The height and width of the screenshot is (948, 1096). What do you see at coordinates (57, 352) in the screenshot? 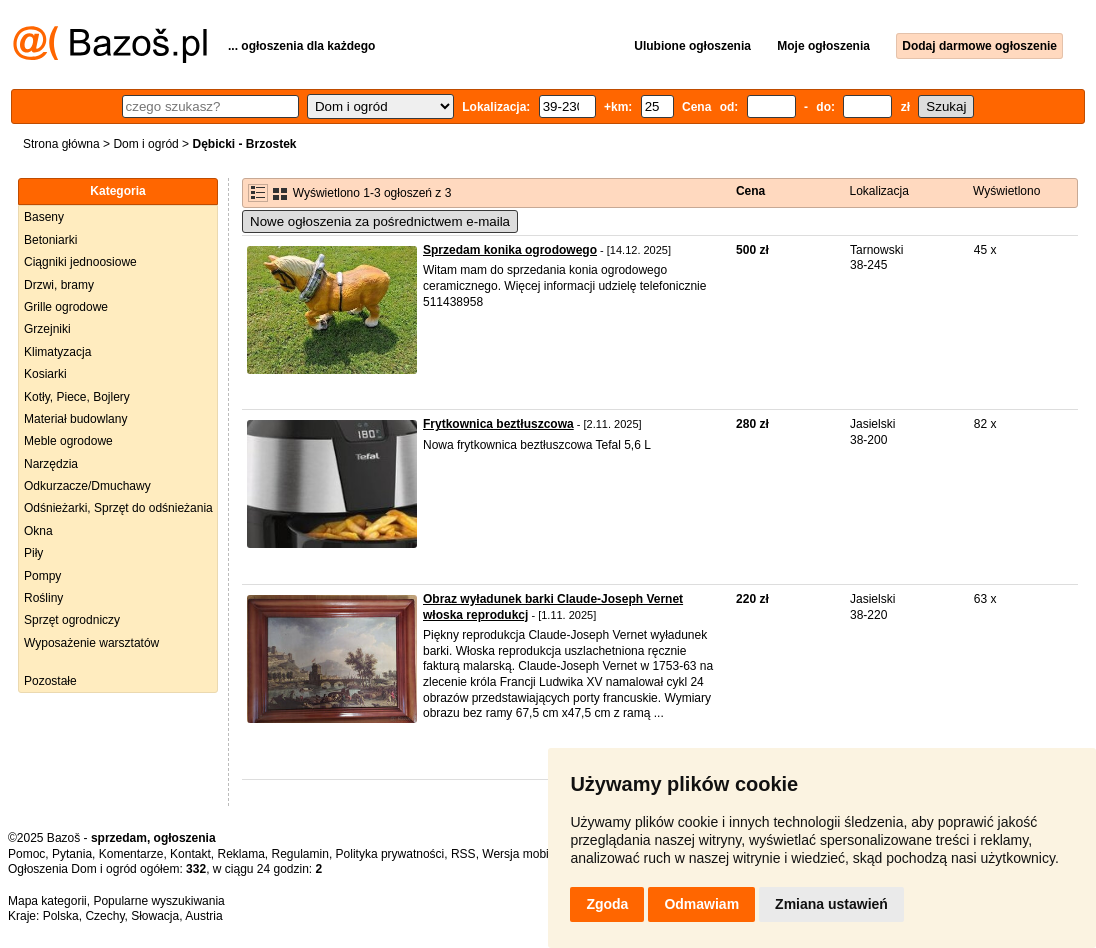
I see `Klimatyzacja` at bounding box center [57, 352].